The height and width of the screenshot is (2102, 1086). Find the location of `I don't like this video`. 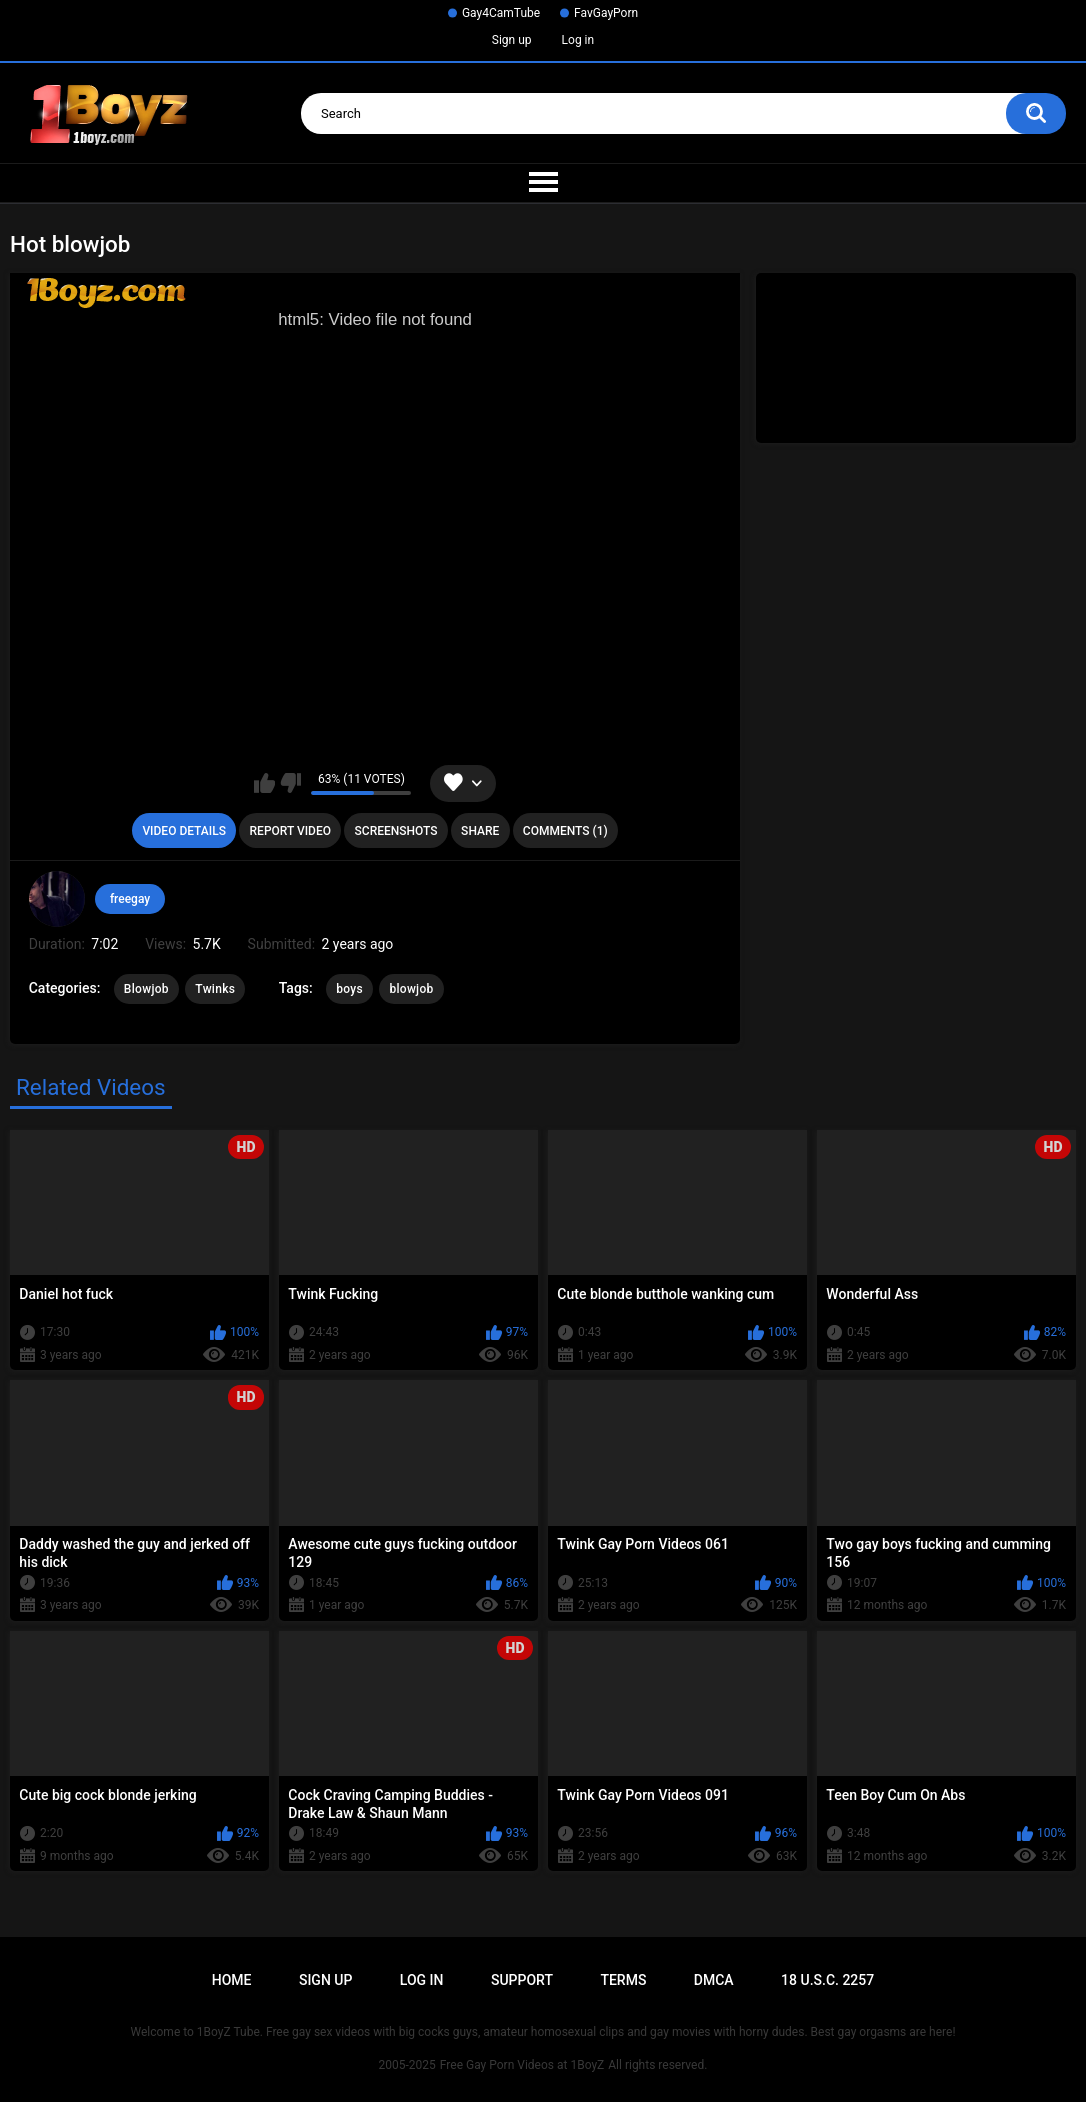

I don't like this video is located at coordinates (290, 783).